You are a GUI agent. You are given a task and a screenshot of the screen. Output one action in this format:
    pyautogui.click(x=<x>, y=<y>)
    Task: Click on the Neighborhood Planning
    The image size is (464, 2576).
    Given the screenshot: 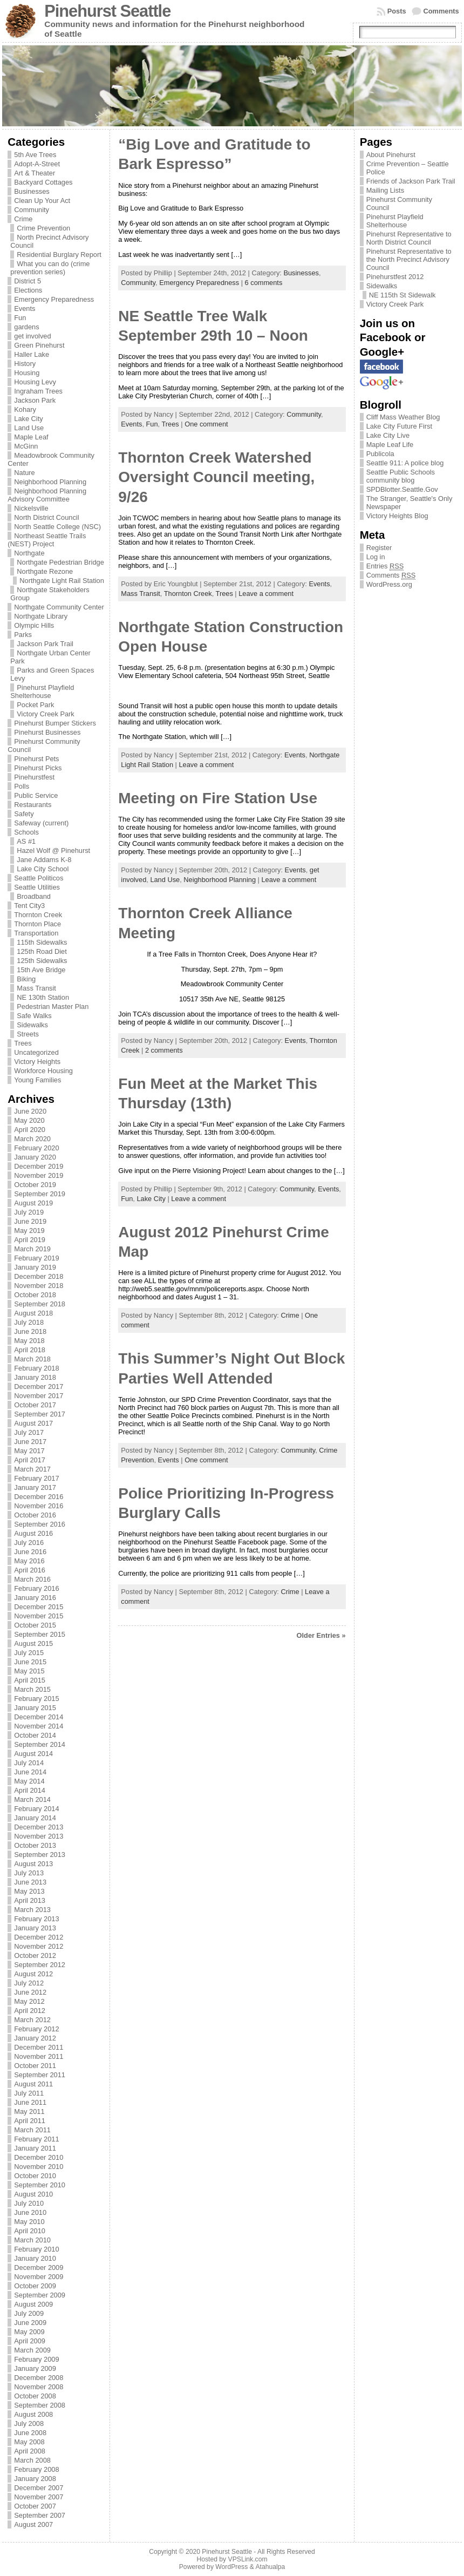 What is the action you would take?
    pyautogui.click(x=50, y=482)
    